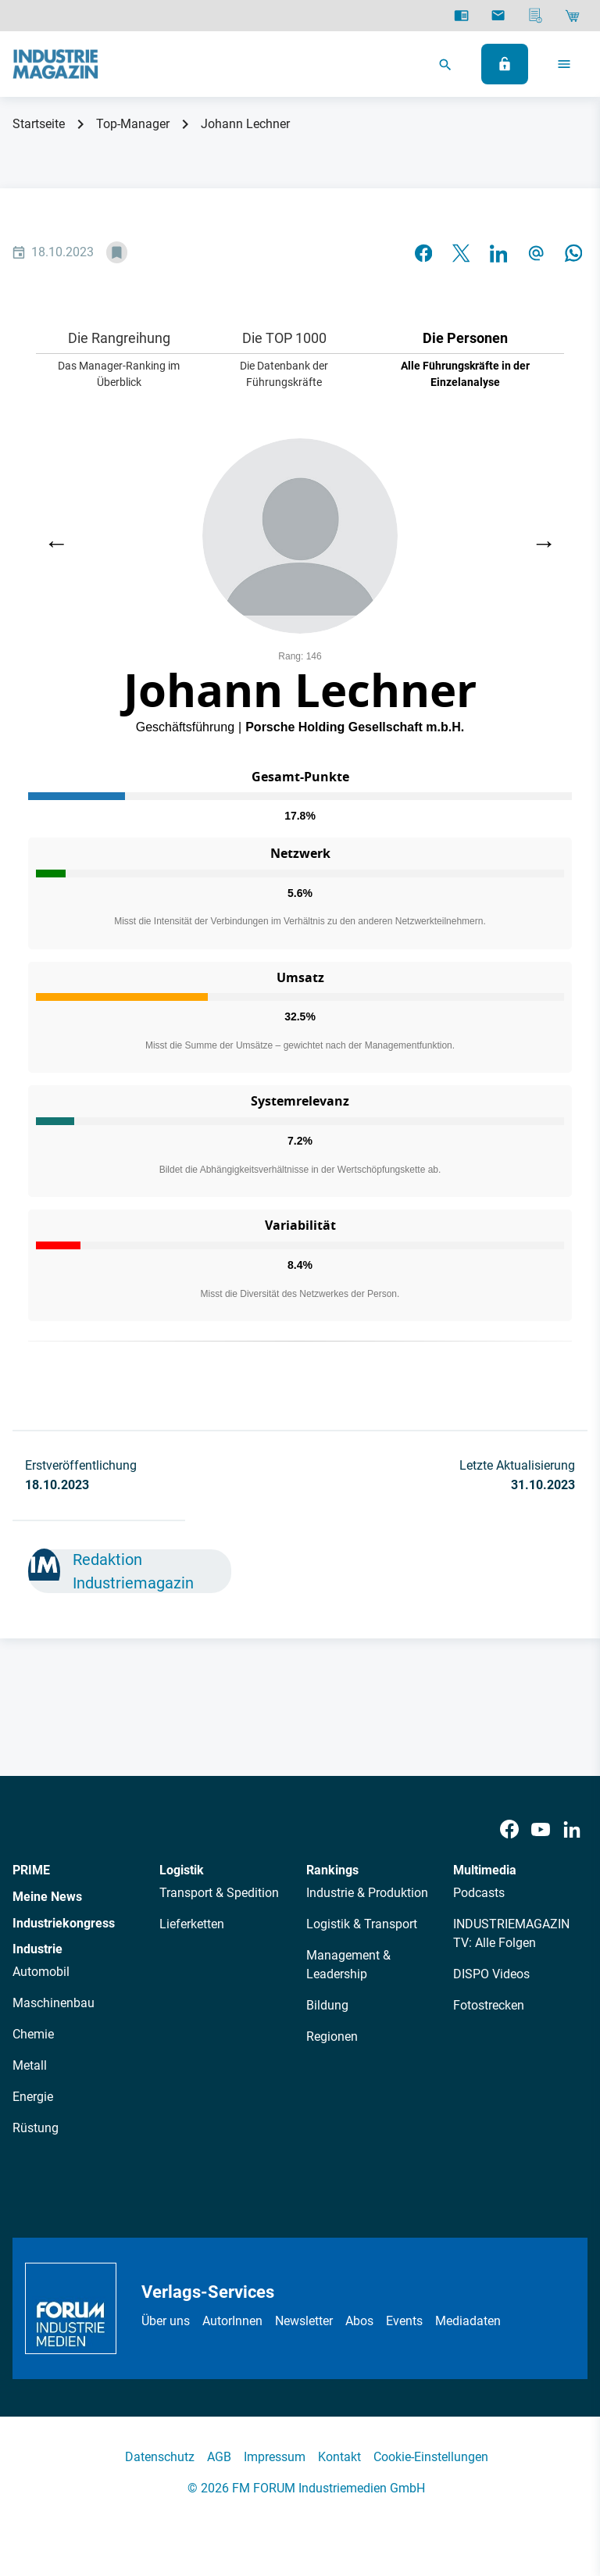 This screenshot has height=2576, width=600. What do you see at coordinates (404, 2320) in the screenshot?
I see `Events` at bounding box center [404, 2320].